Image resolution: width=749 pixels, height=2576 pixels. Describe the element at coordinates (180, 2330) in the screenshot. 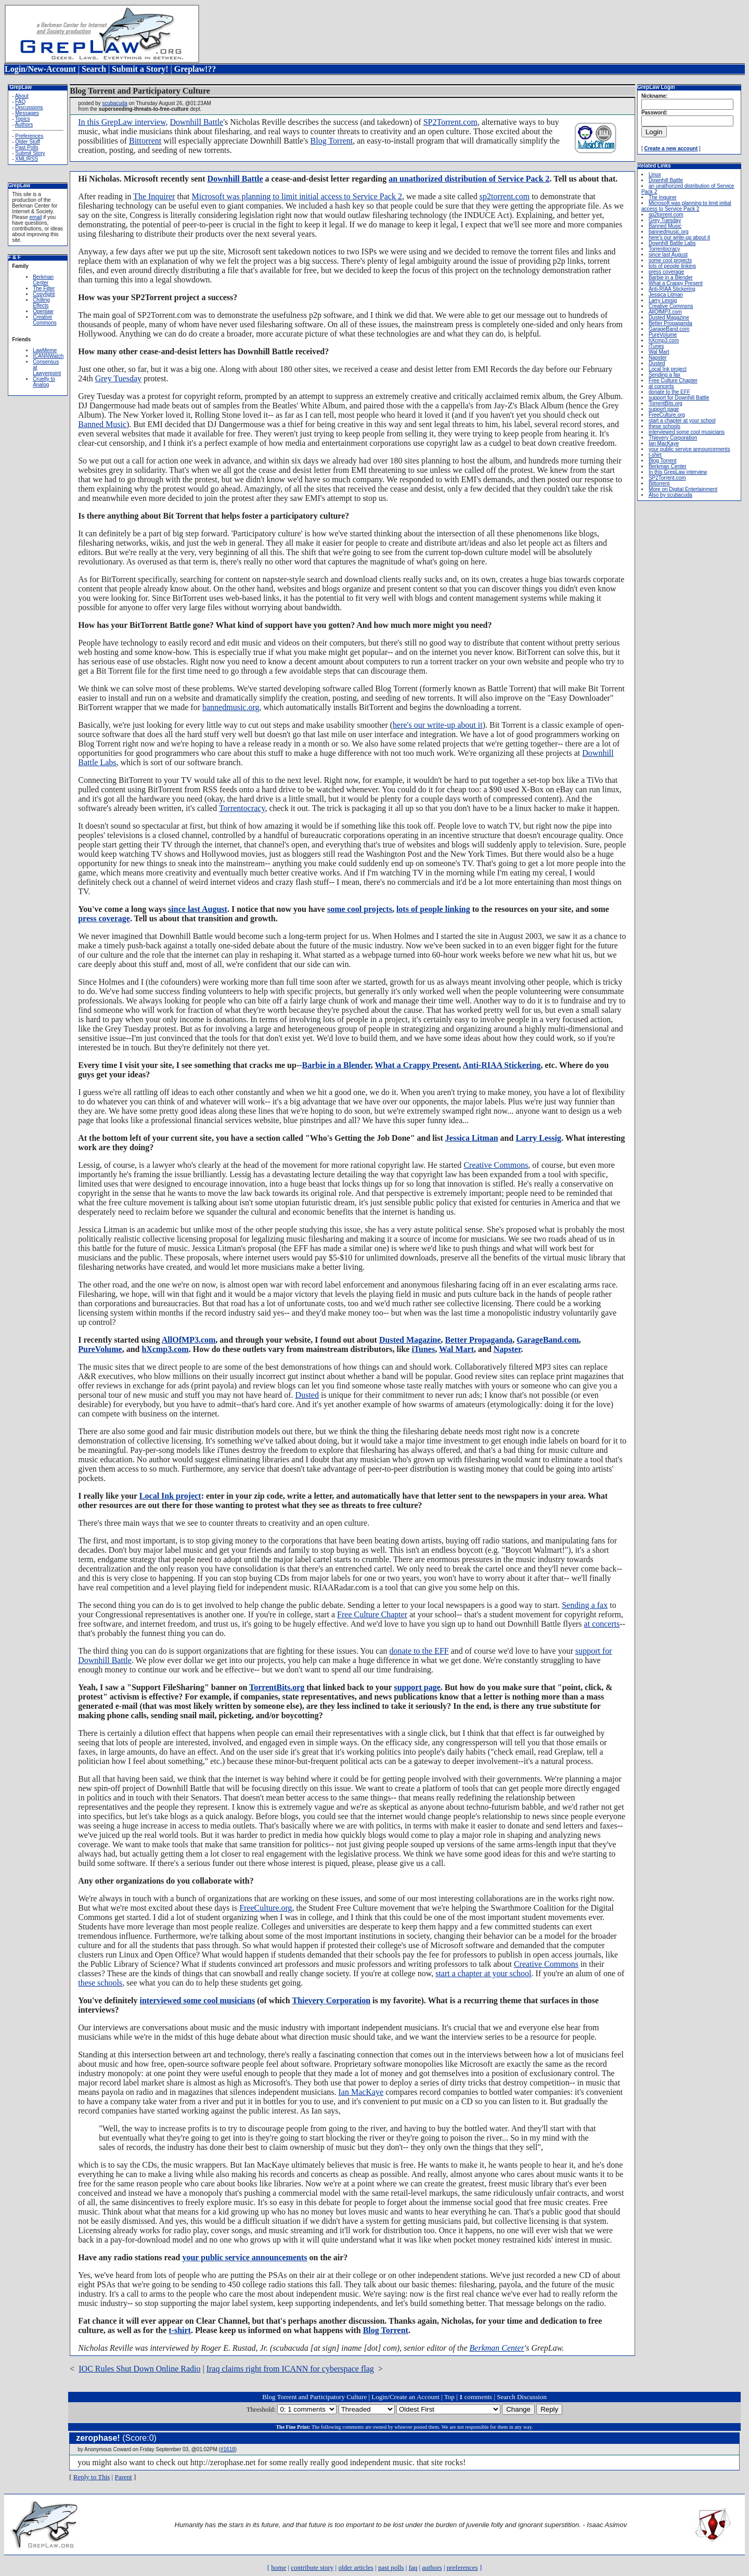

I see `t-shirt` at that location.